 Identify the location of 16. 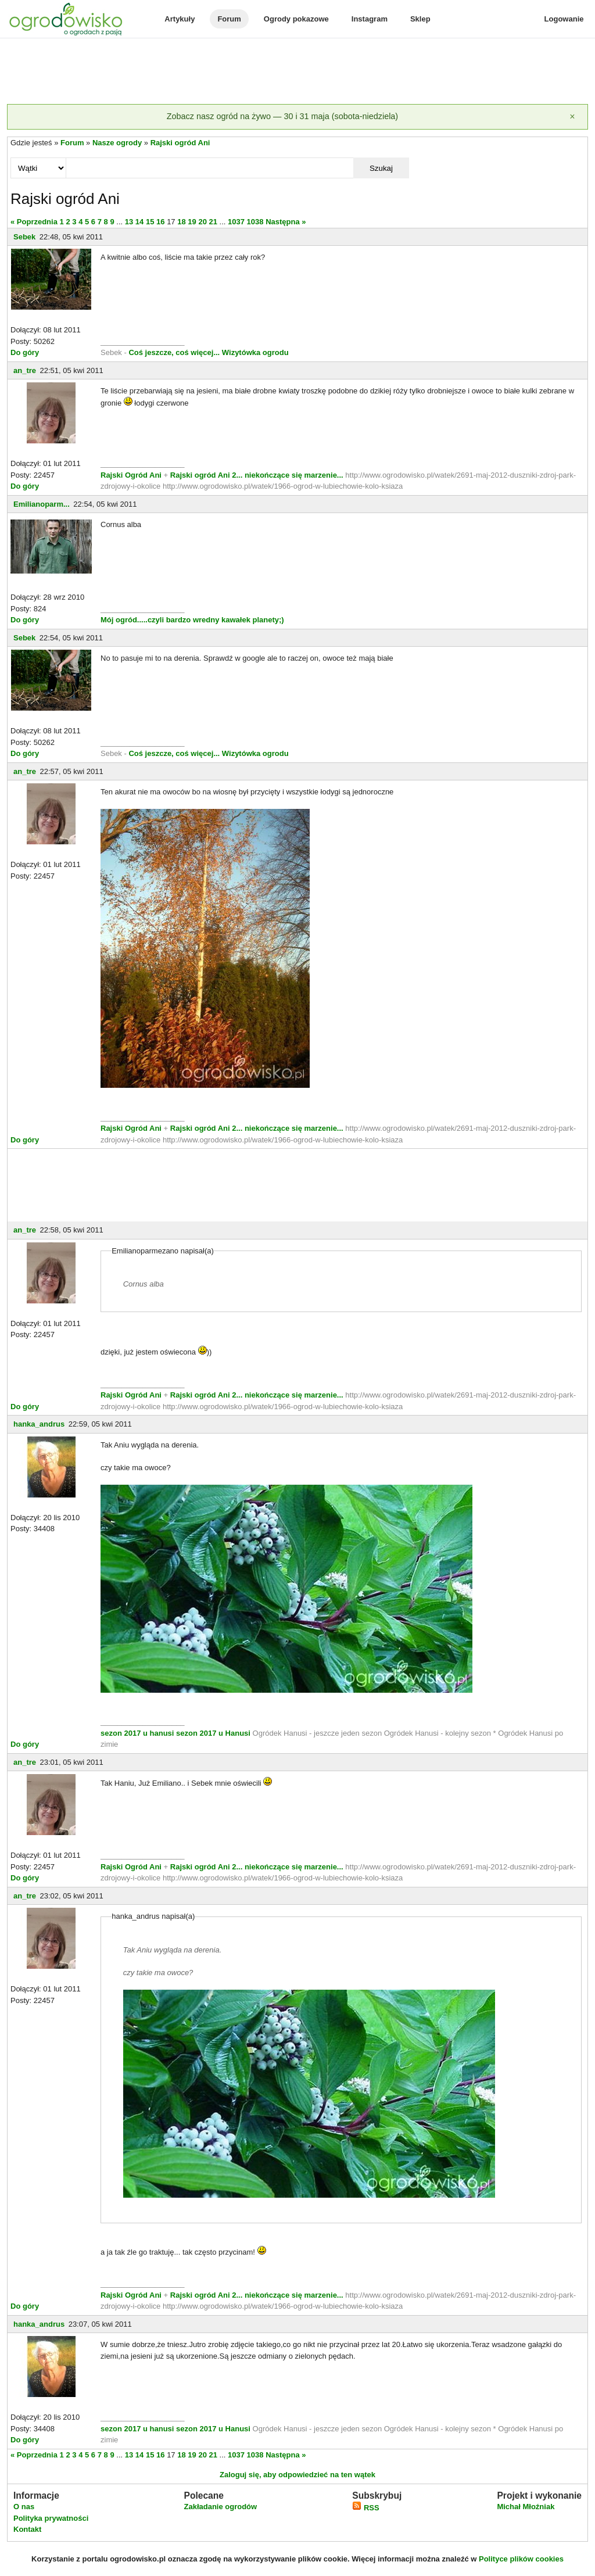
(160, 221).